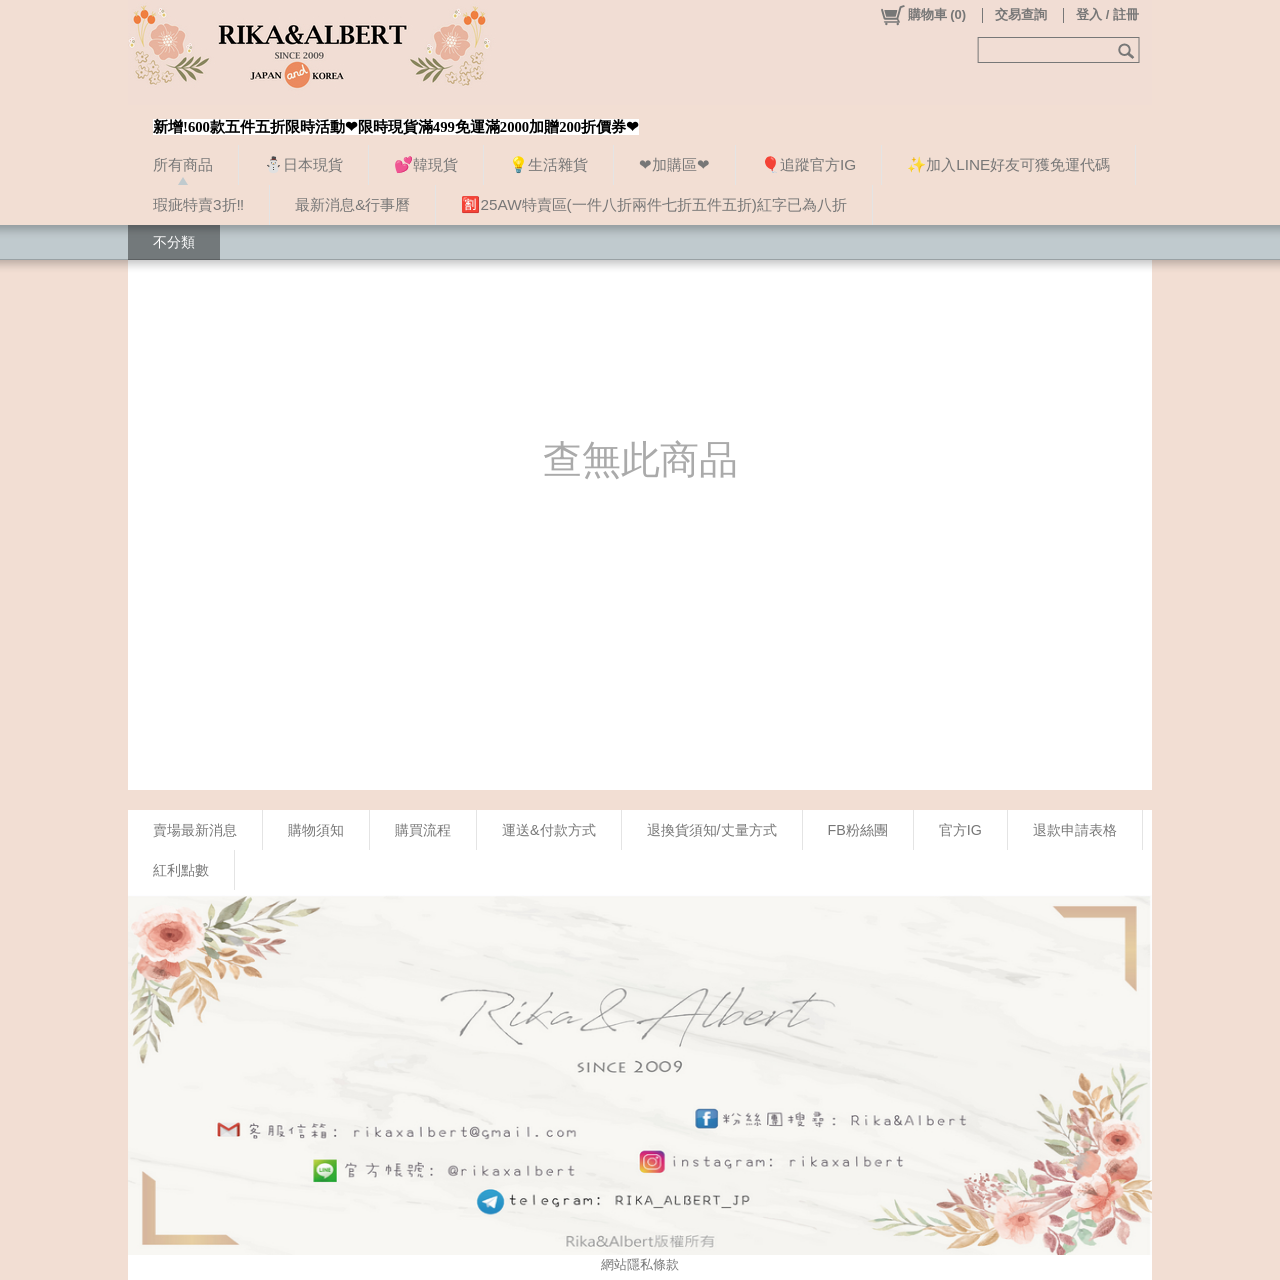 The image size is (1280, 1280). What do you see at coordinates (960, 830) in the screenshot?
I see `官方IG` at bounding box center [960, 830].